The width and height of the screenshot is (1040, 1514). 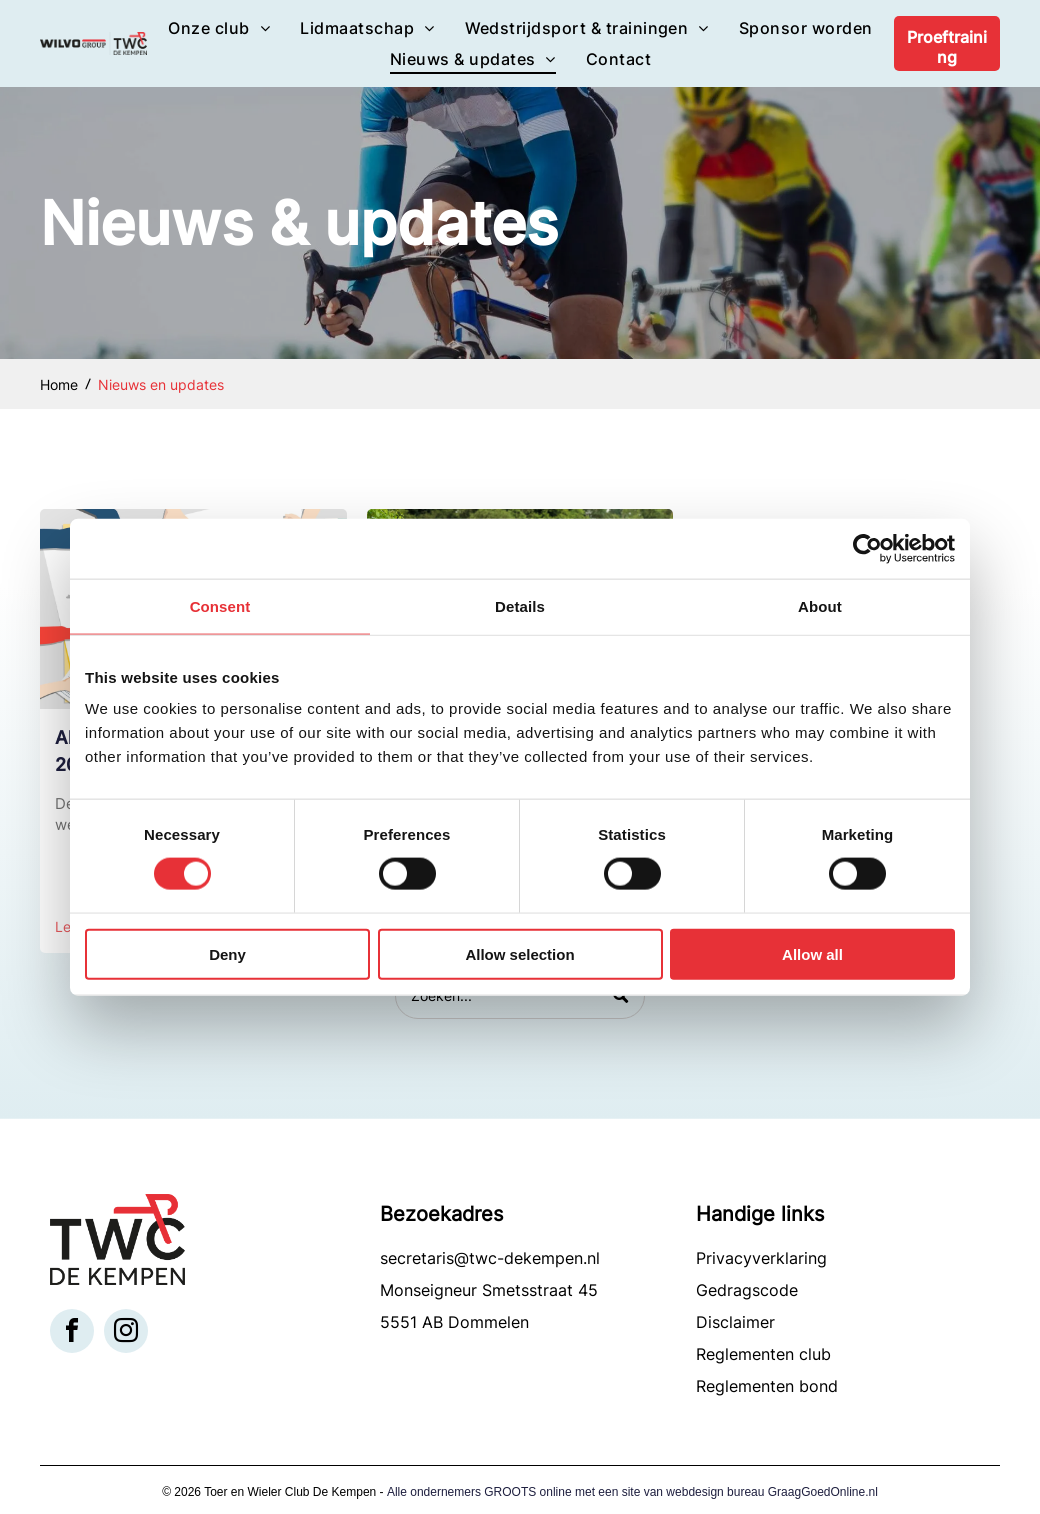 What do you see at coordinates (761, 1258) in the screenshot?
I see `Privacyverklaring` at bounding box center [761, 1258].